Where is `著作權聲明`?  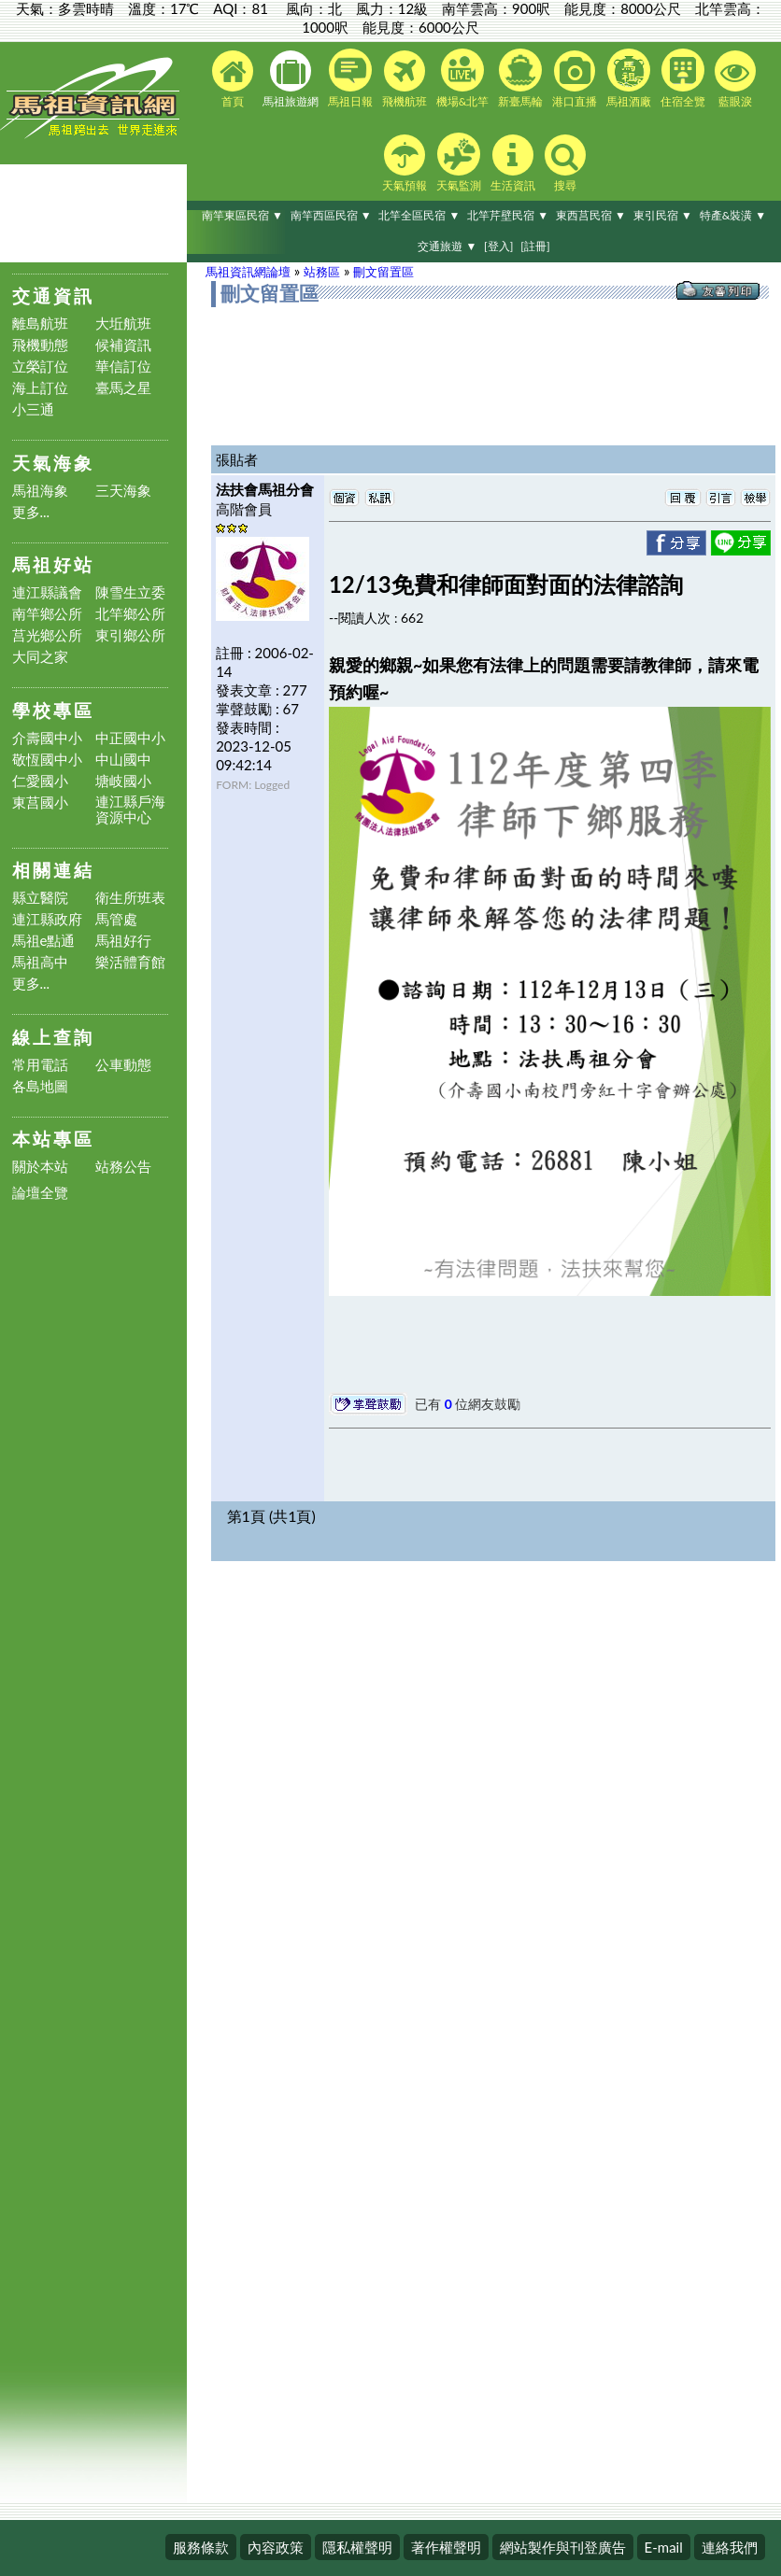 著作權聲明 is located at coordinates (446, 2547).